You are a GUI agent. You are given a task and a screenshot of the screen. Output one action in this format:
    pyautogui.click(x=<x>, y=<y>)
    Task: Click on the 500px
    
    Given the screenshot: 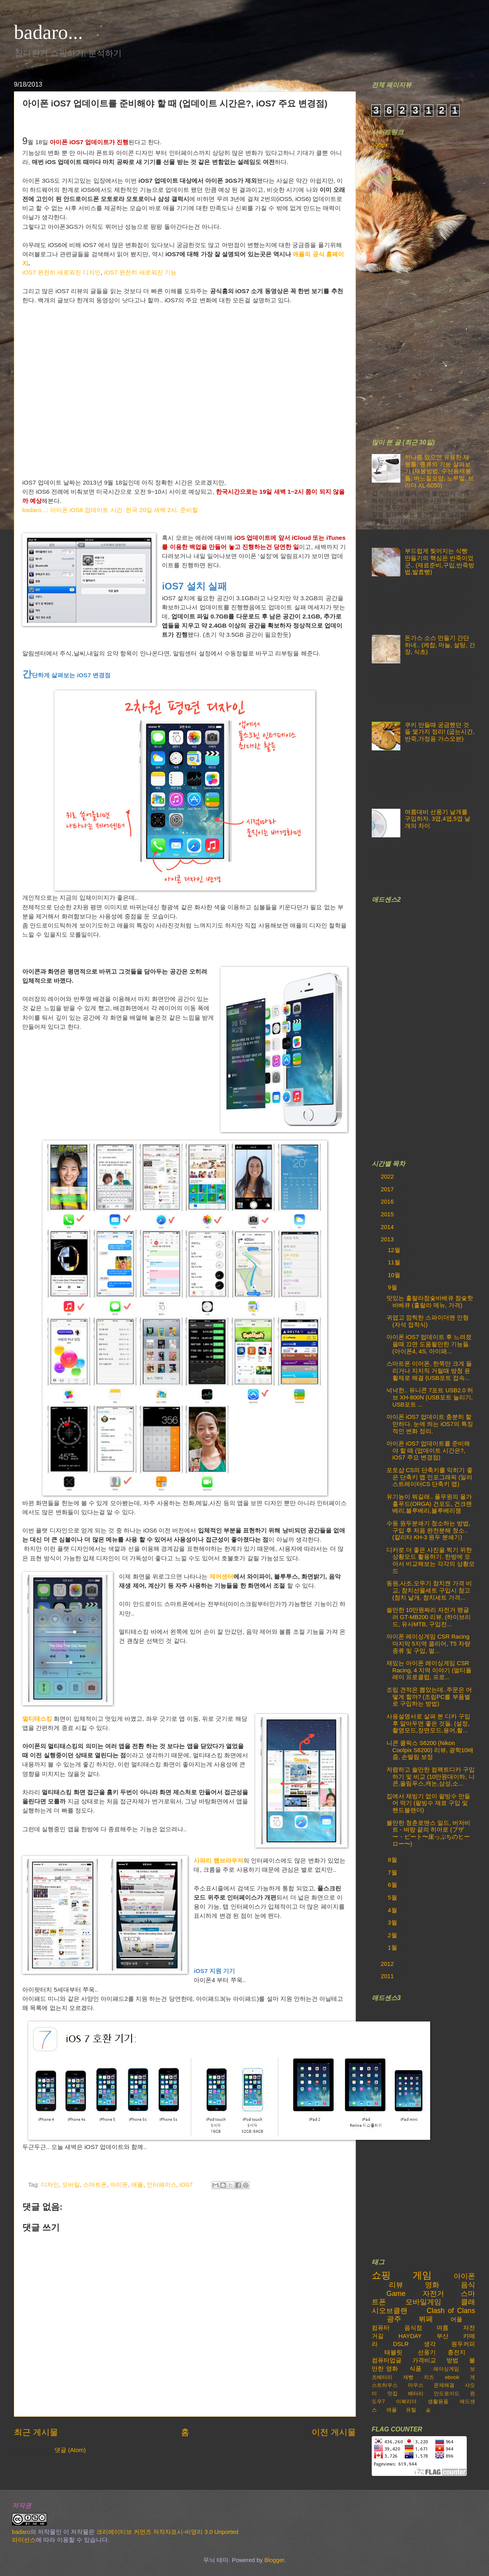 What is the action you would take?
    pyautogui.click(x=380, y=145)
    